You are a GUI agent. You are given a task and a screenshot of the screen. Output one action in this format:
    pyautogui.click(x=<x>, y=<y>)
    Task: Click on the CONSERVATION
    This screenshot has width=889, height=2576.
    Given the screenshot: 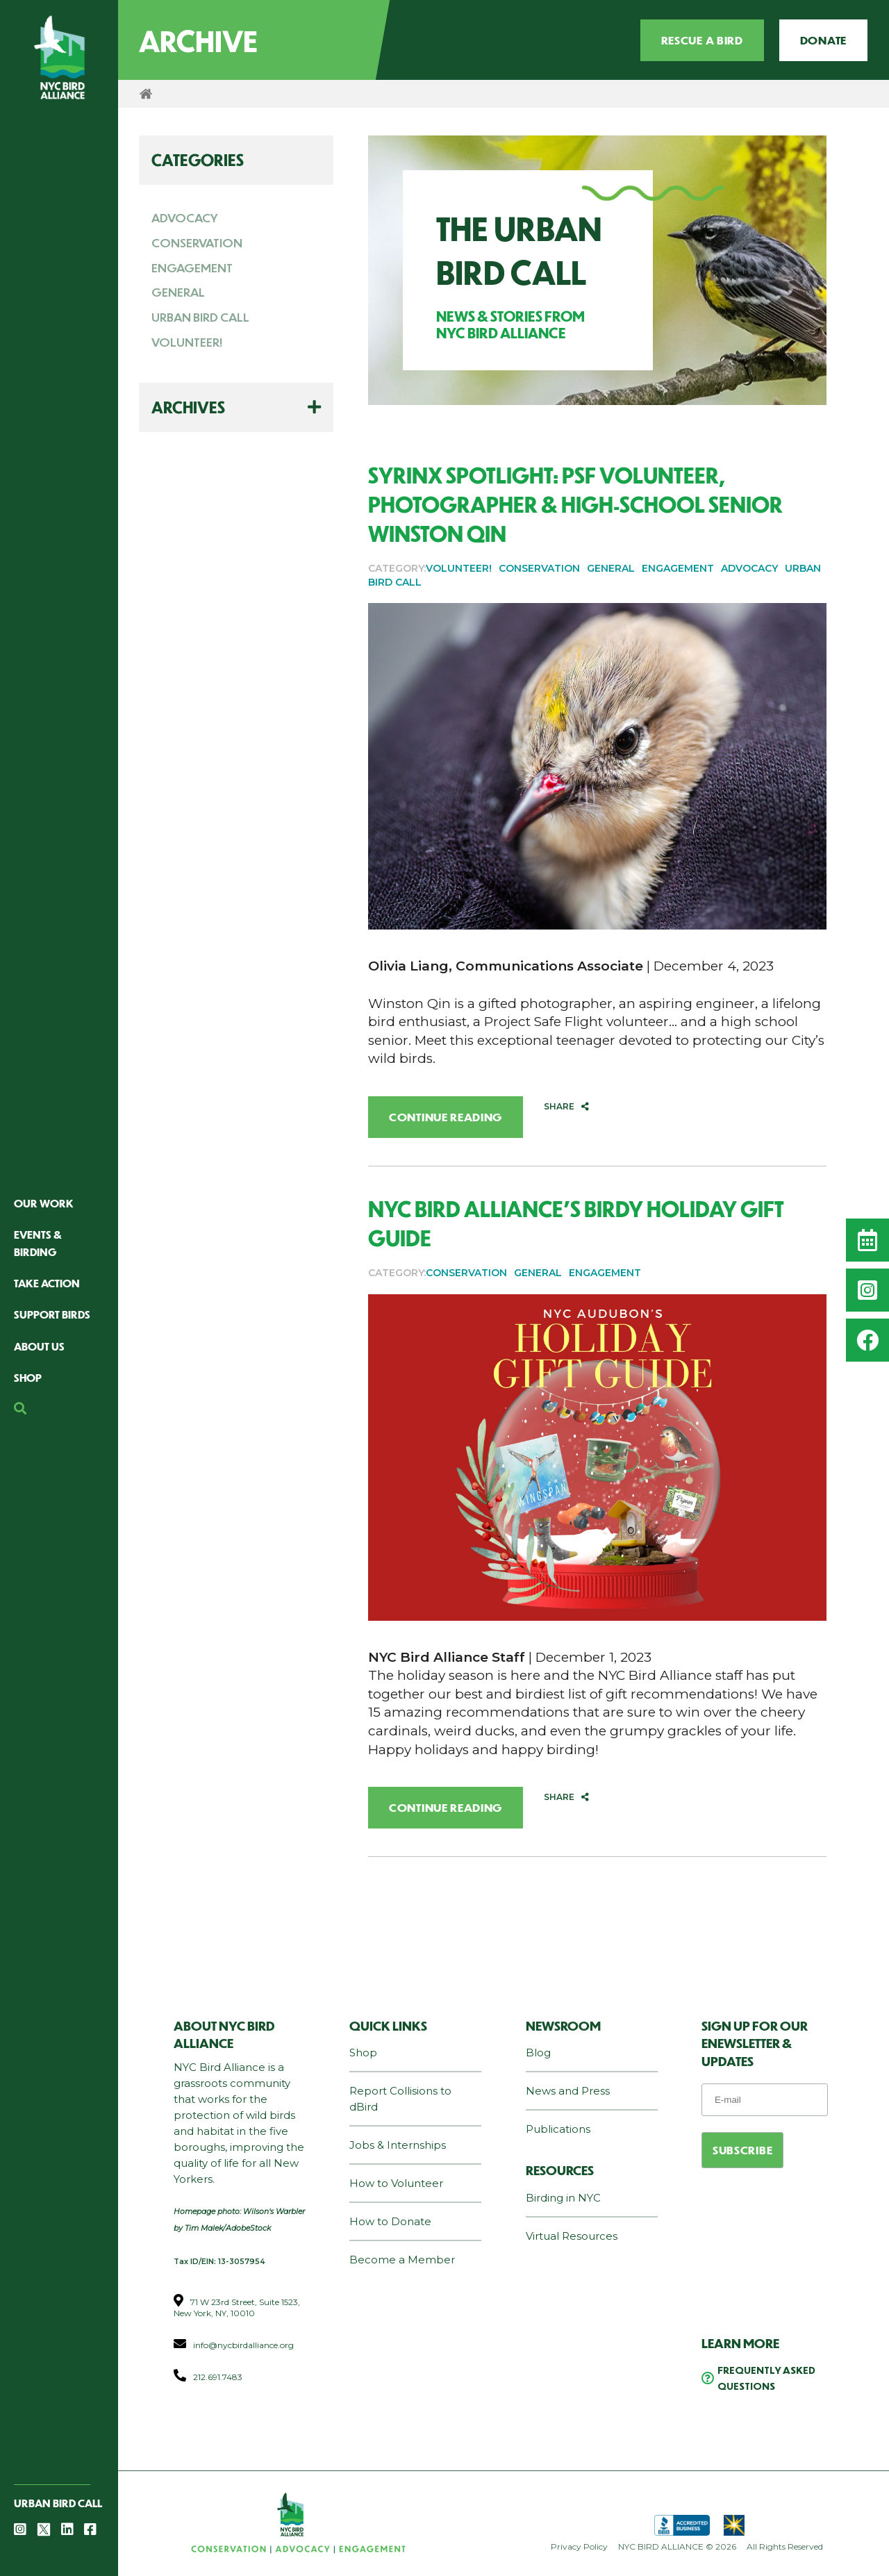 What is the action you would take?
    pyautogui.click(x=196, y=242)
    